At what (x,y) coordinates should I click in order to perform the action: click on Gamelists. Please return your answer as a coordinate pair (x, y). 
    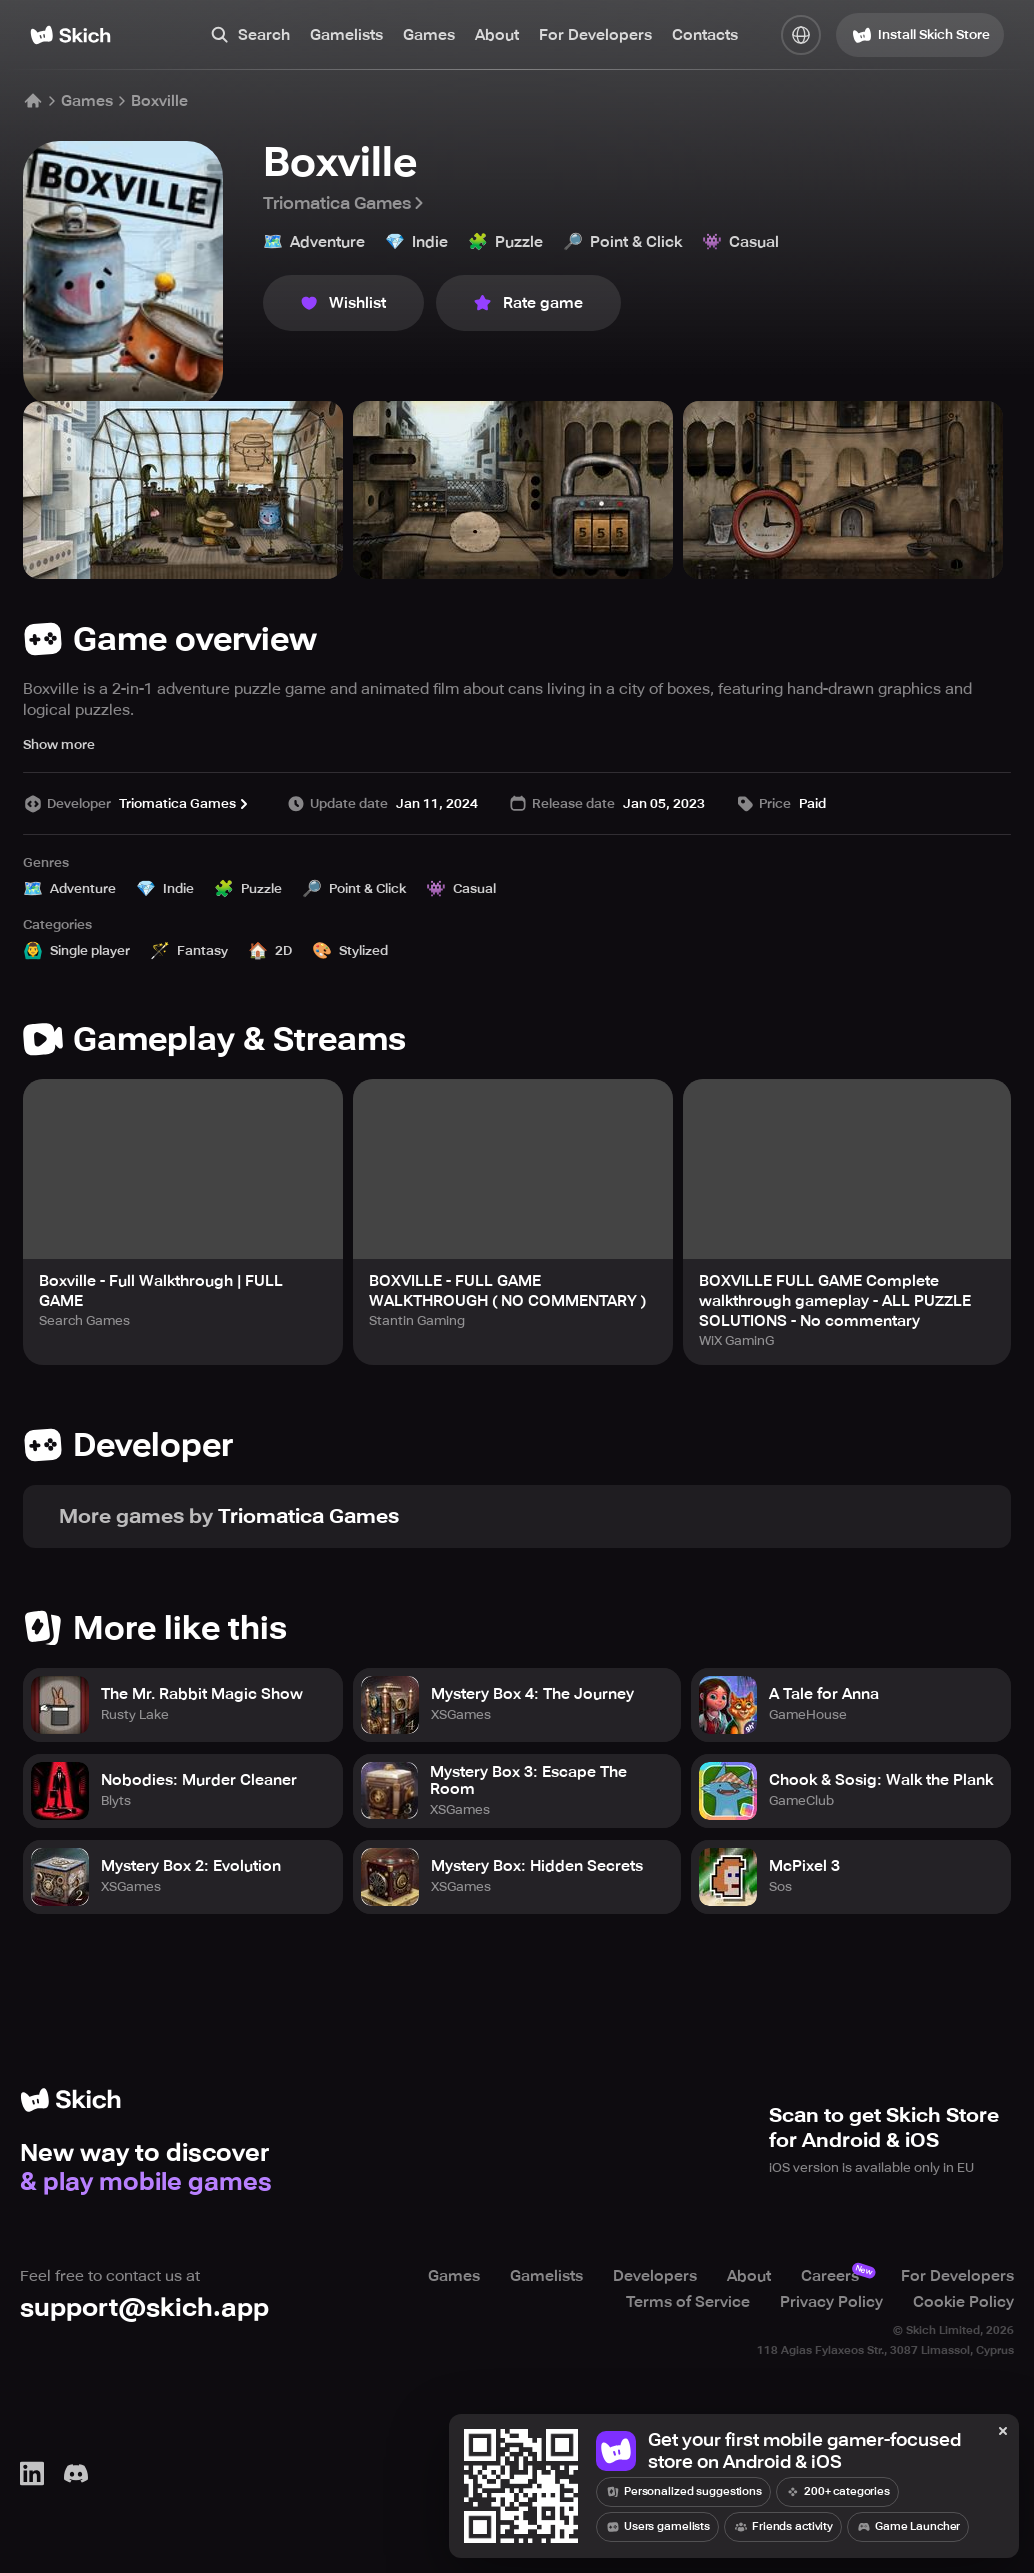
    Looking at the image, I should click on (346, 35).